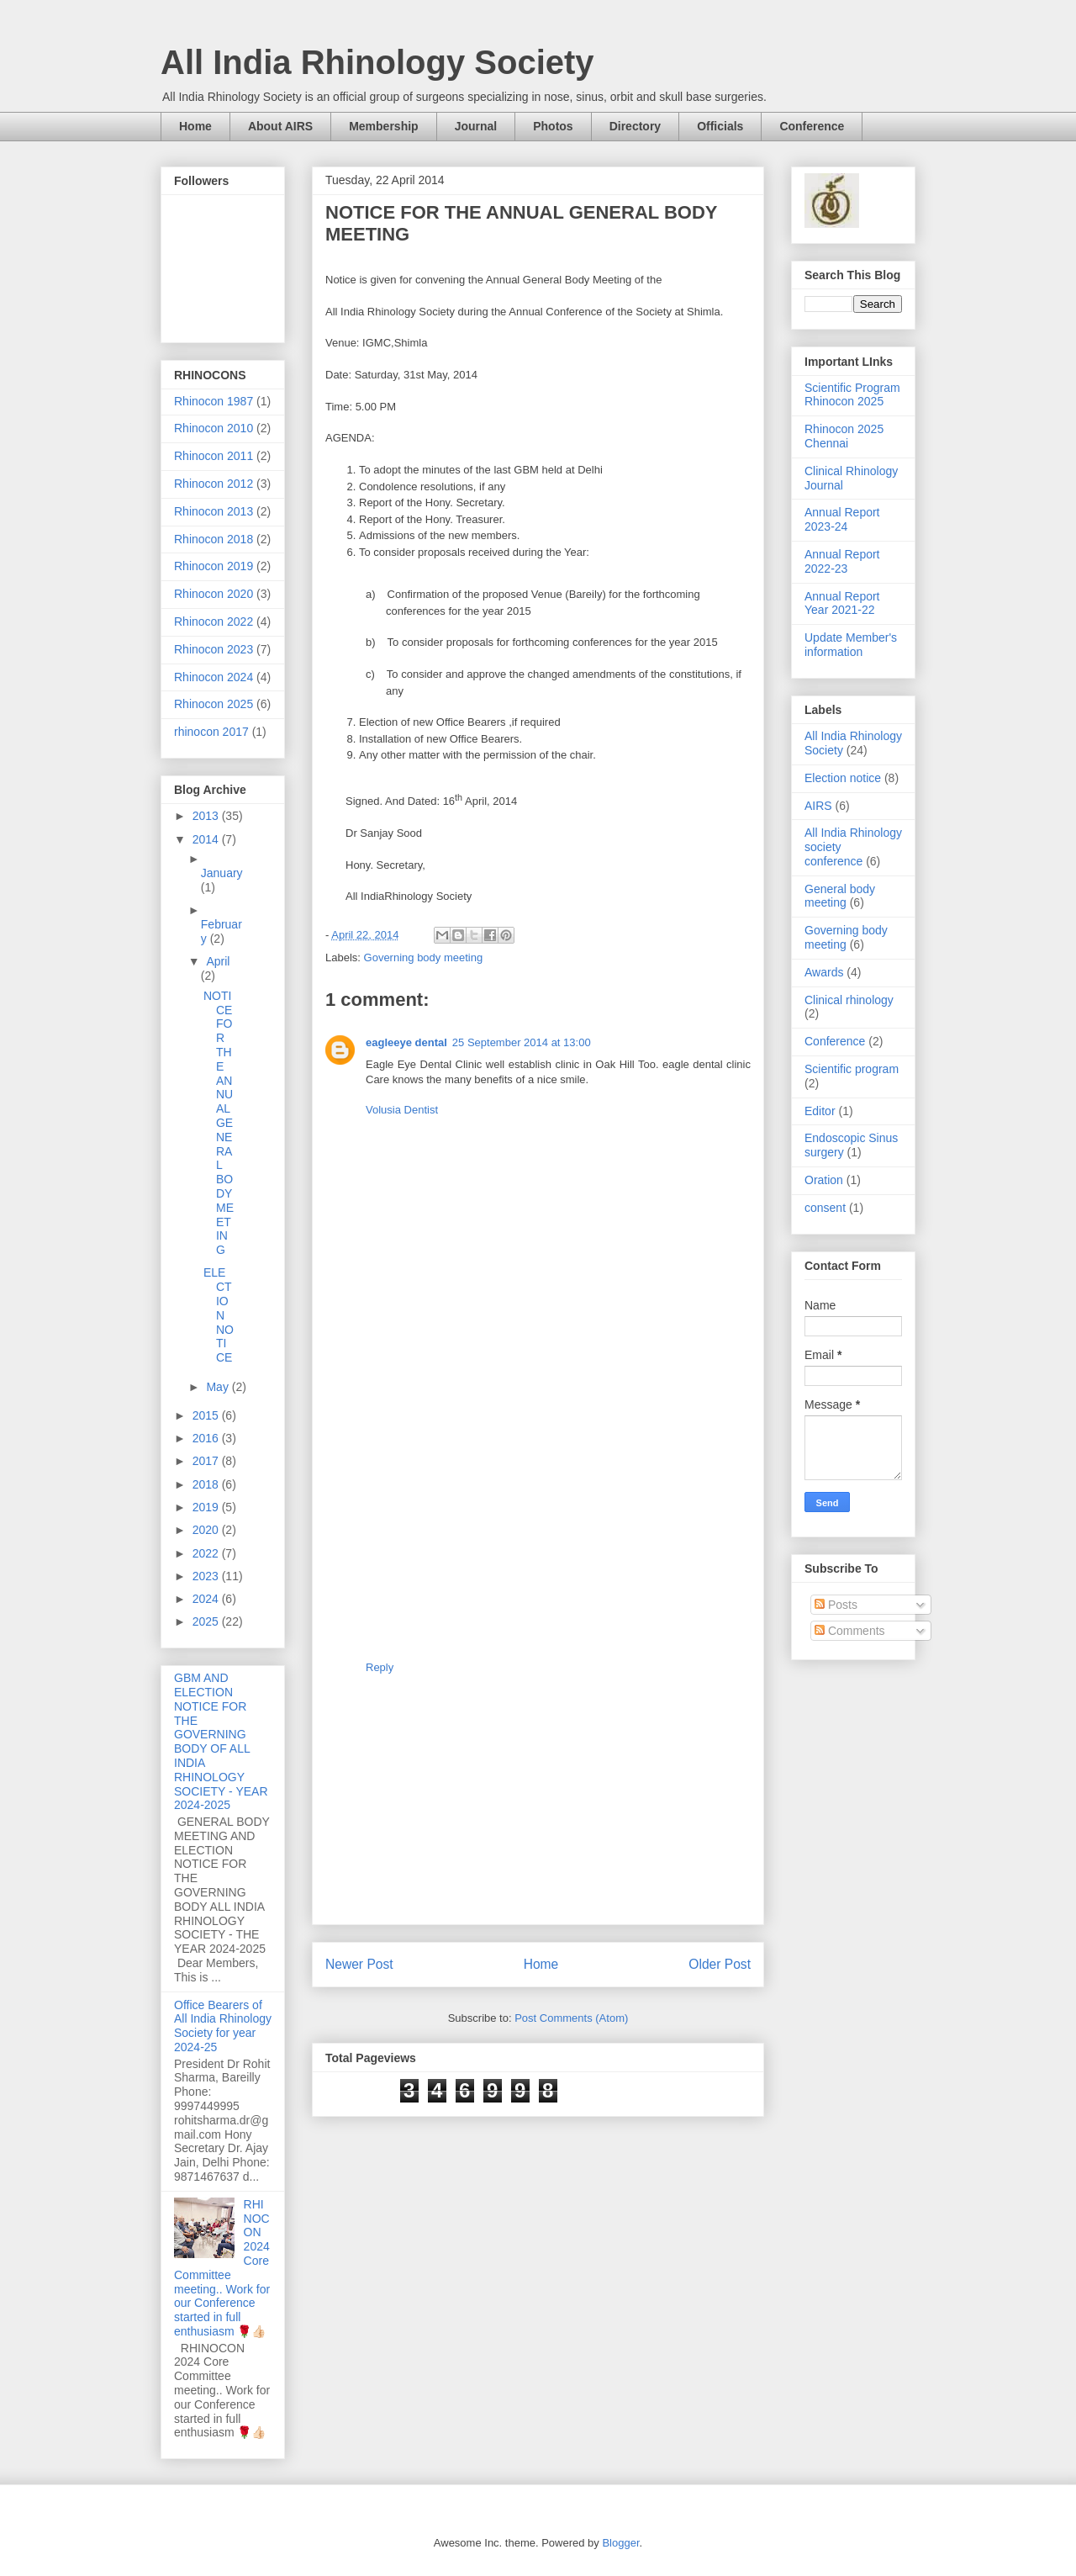 The height and width of the screenshot is (2576, 1076). I want to click on Scientific Program Rhinocon 2025, so click(852, 395).